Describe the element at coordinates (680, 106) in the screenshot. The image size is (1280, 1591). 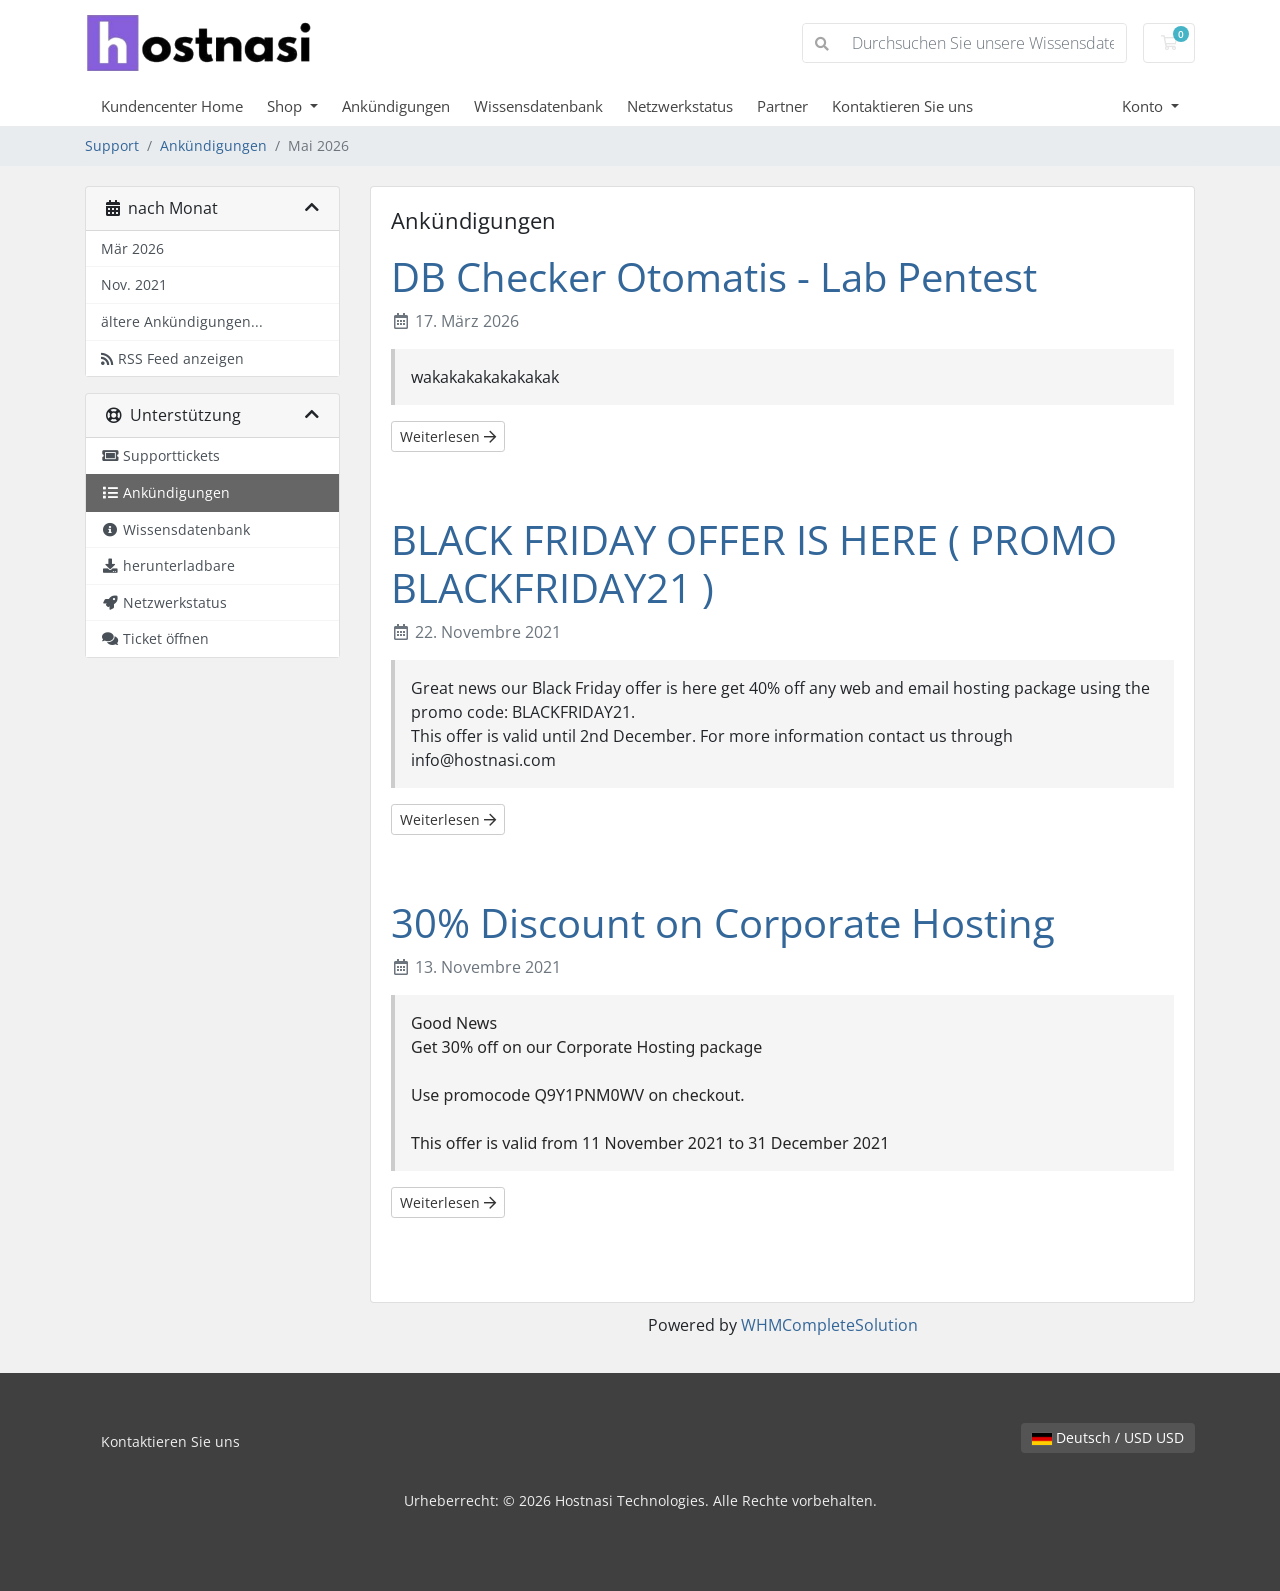
I see `Netzwerkstatus` at that location.